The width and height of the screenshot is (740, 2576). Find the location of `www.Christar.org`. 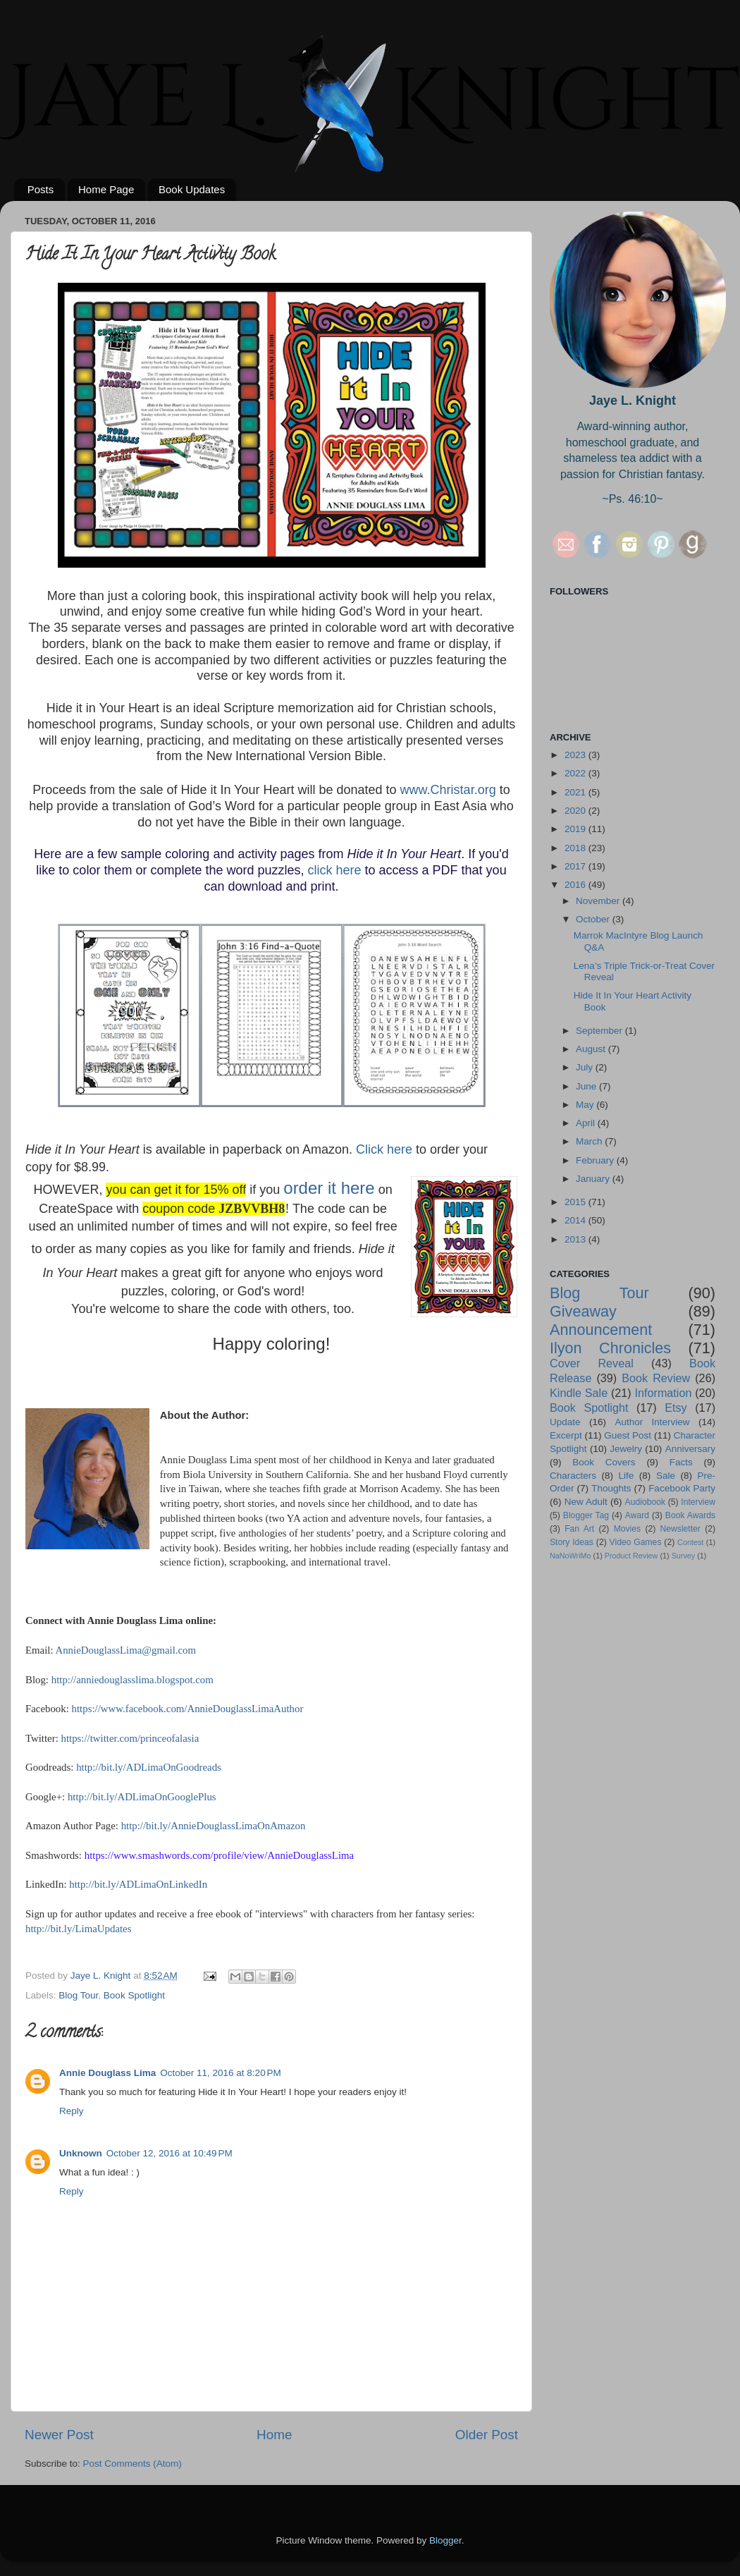

www.Christar.org is located at coordinates (448, 790).